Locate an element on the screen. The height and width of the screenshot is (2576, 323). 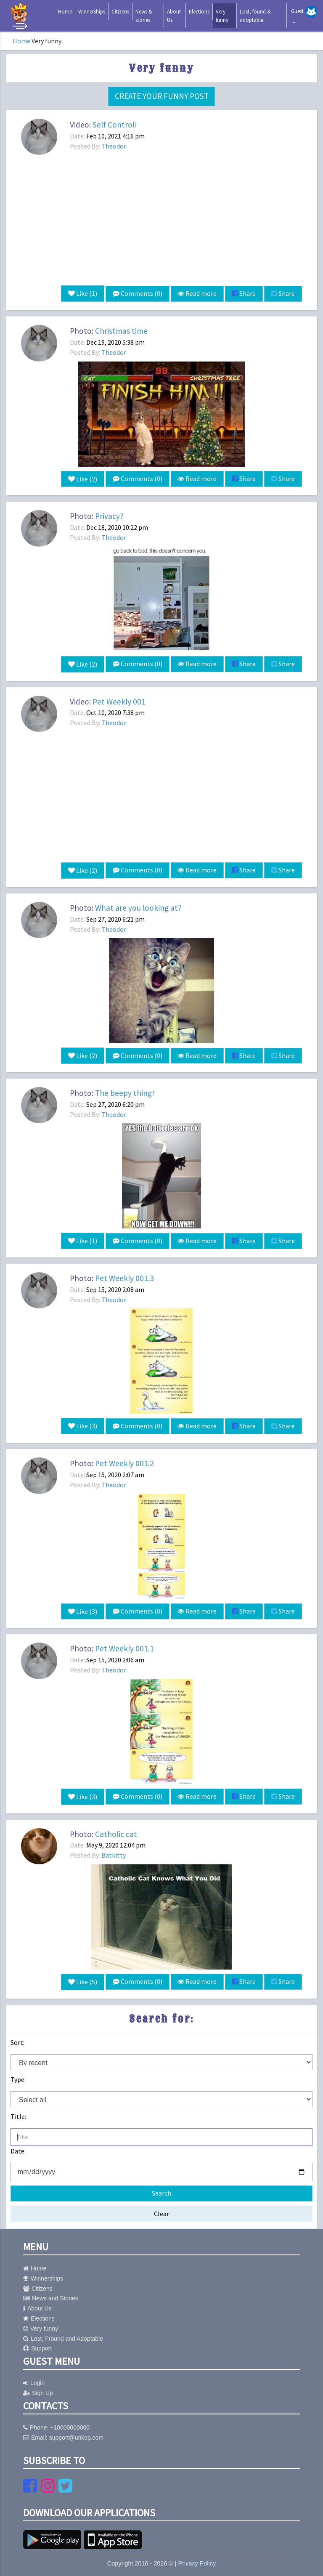
Christmas time is located at coordinates (121, 331).